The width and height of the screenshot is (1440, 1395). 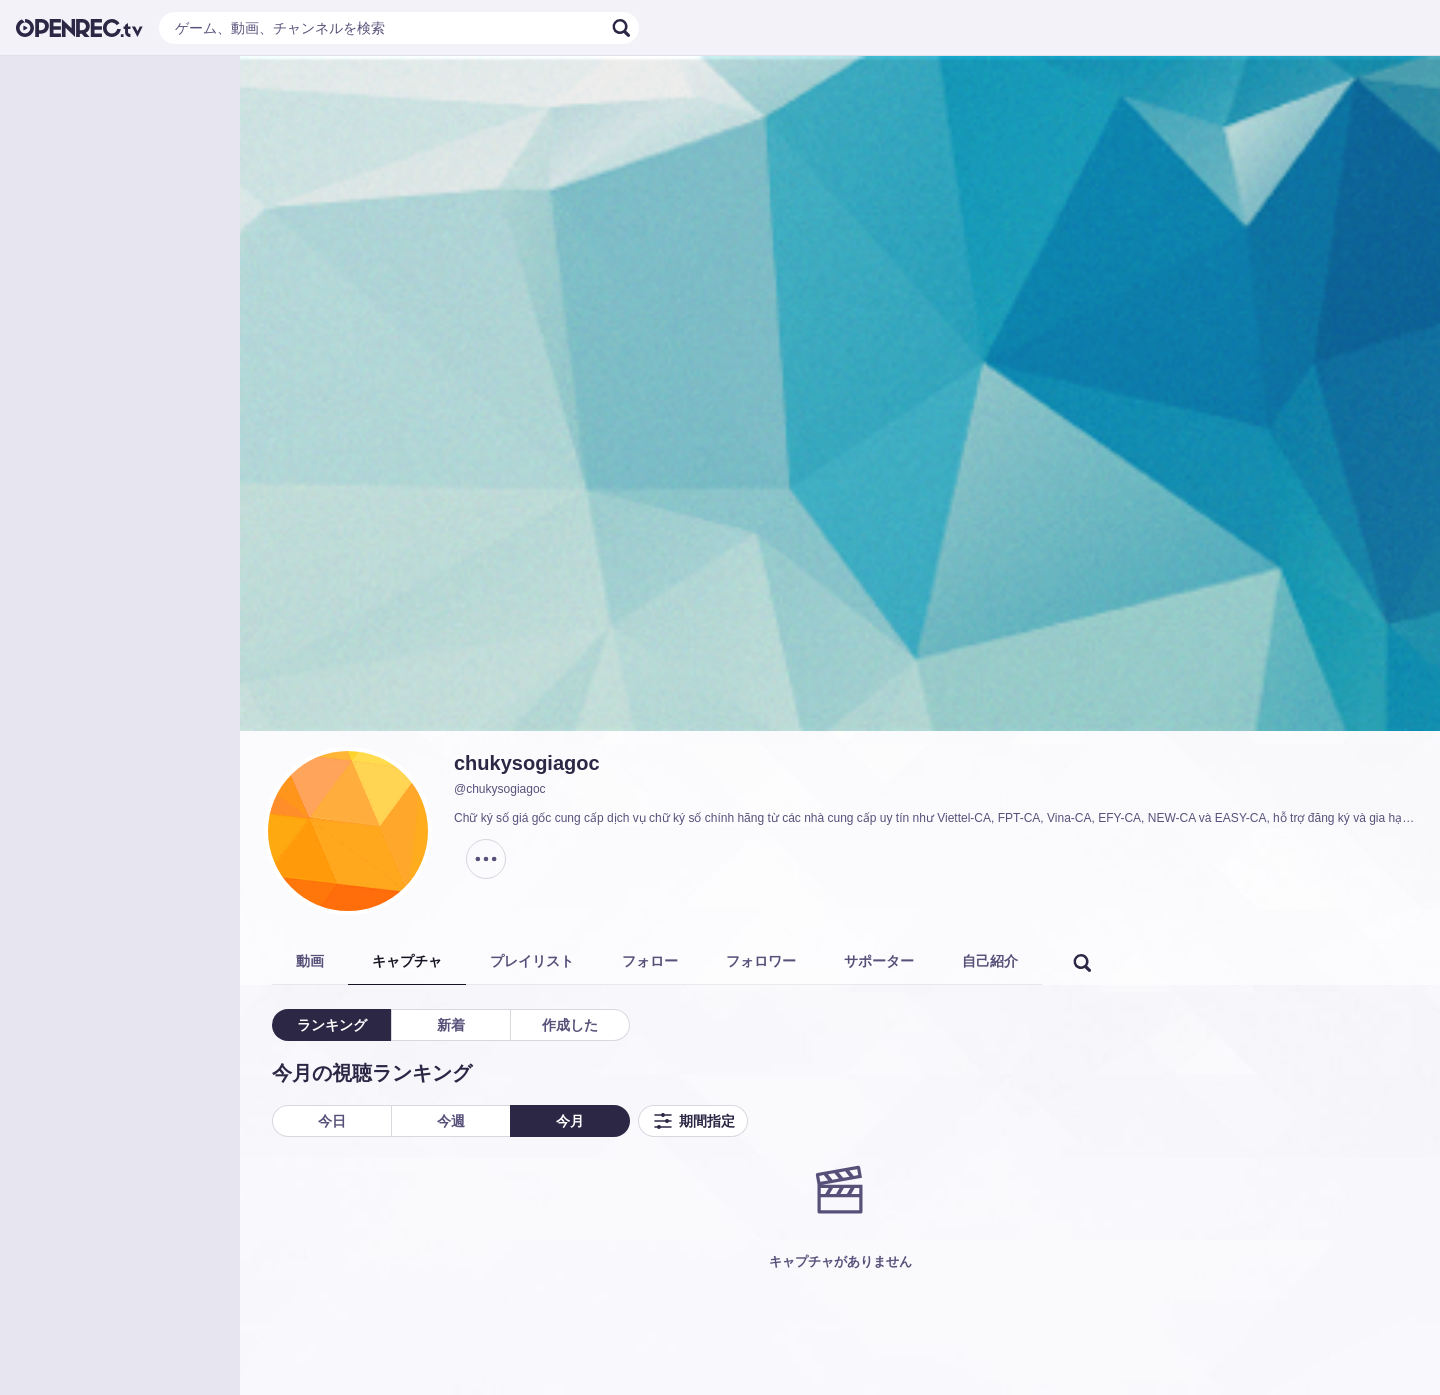 I want to click on キャプチャ [tab], so click(x=407, y=961).